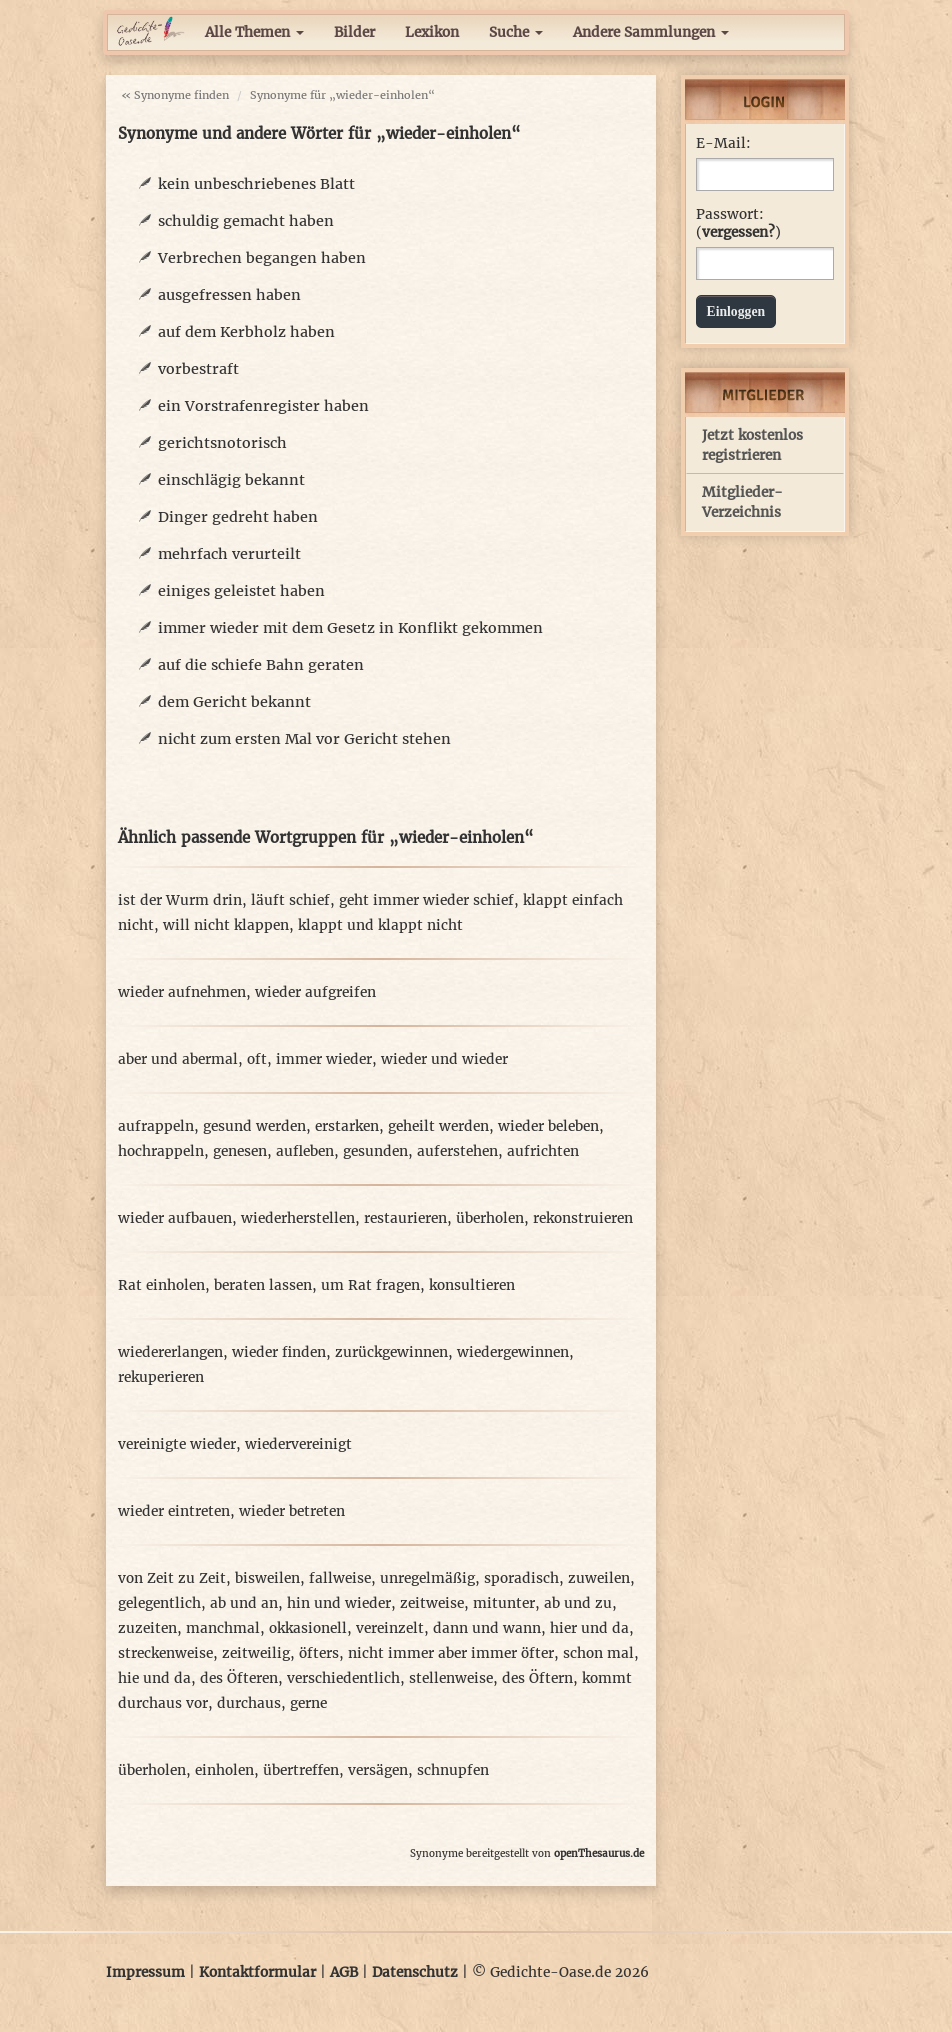  I want to click on konsultieren, so click(472, 1285).